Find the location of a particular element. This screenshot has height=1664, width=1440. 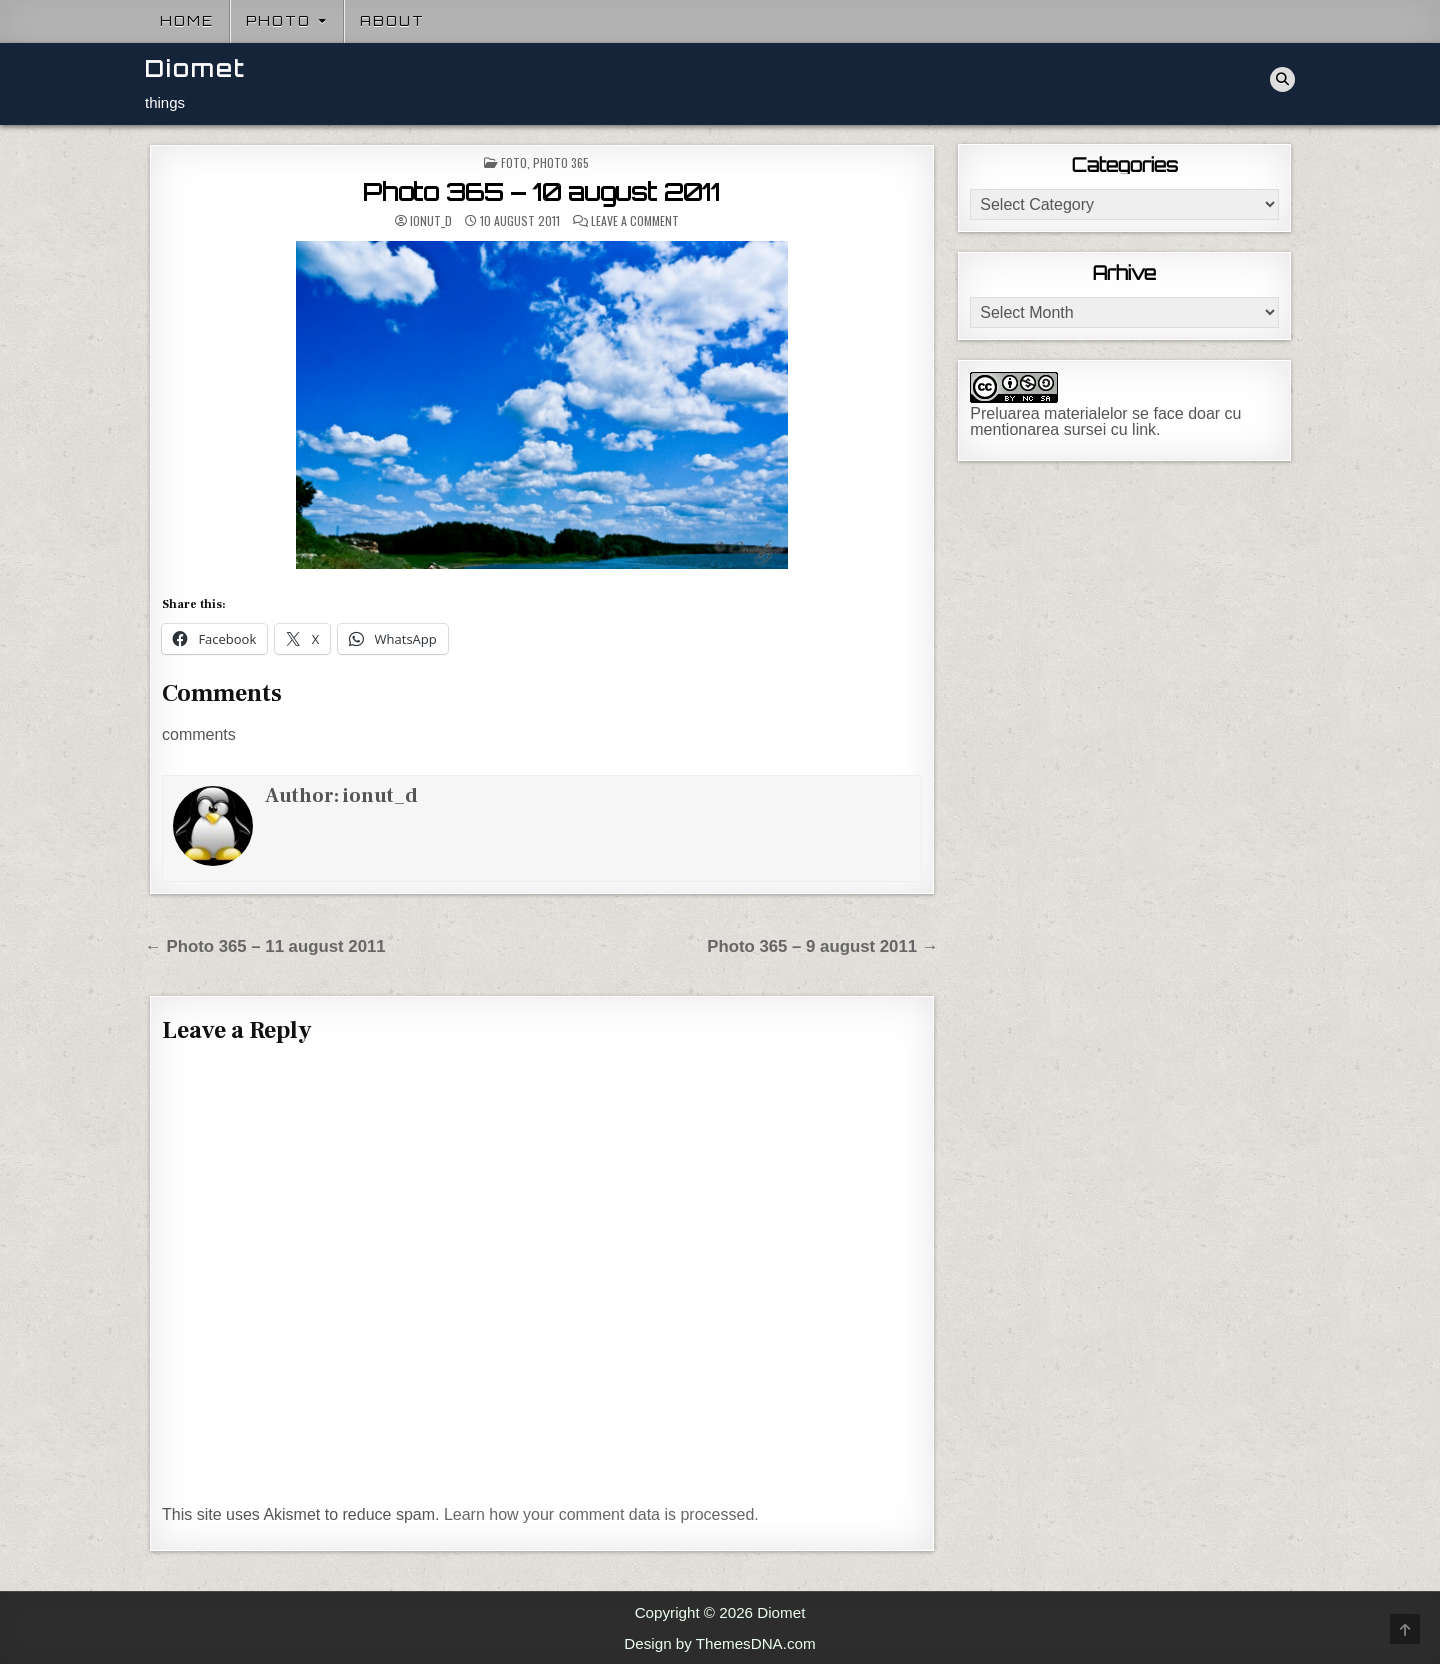

Learn how your comment data is processed. is located at coordinates (601, 1514).